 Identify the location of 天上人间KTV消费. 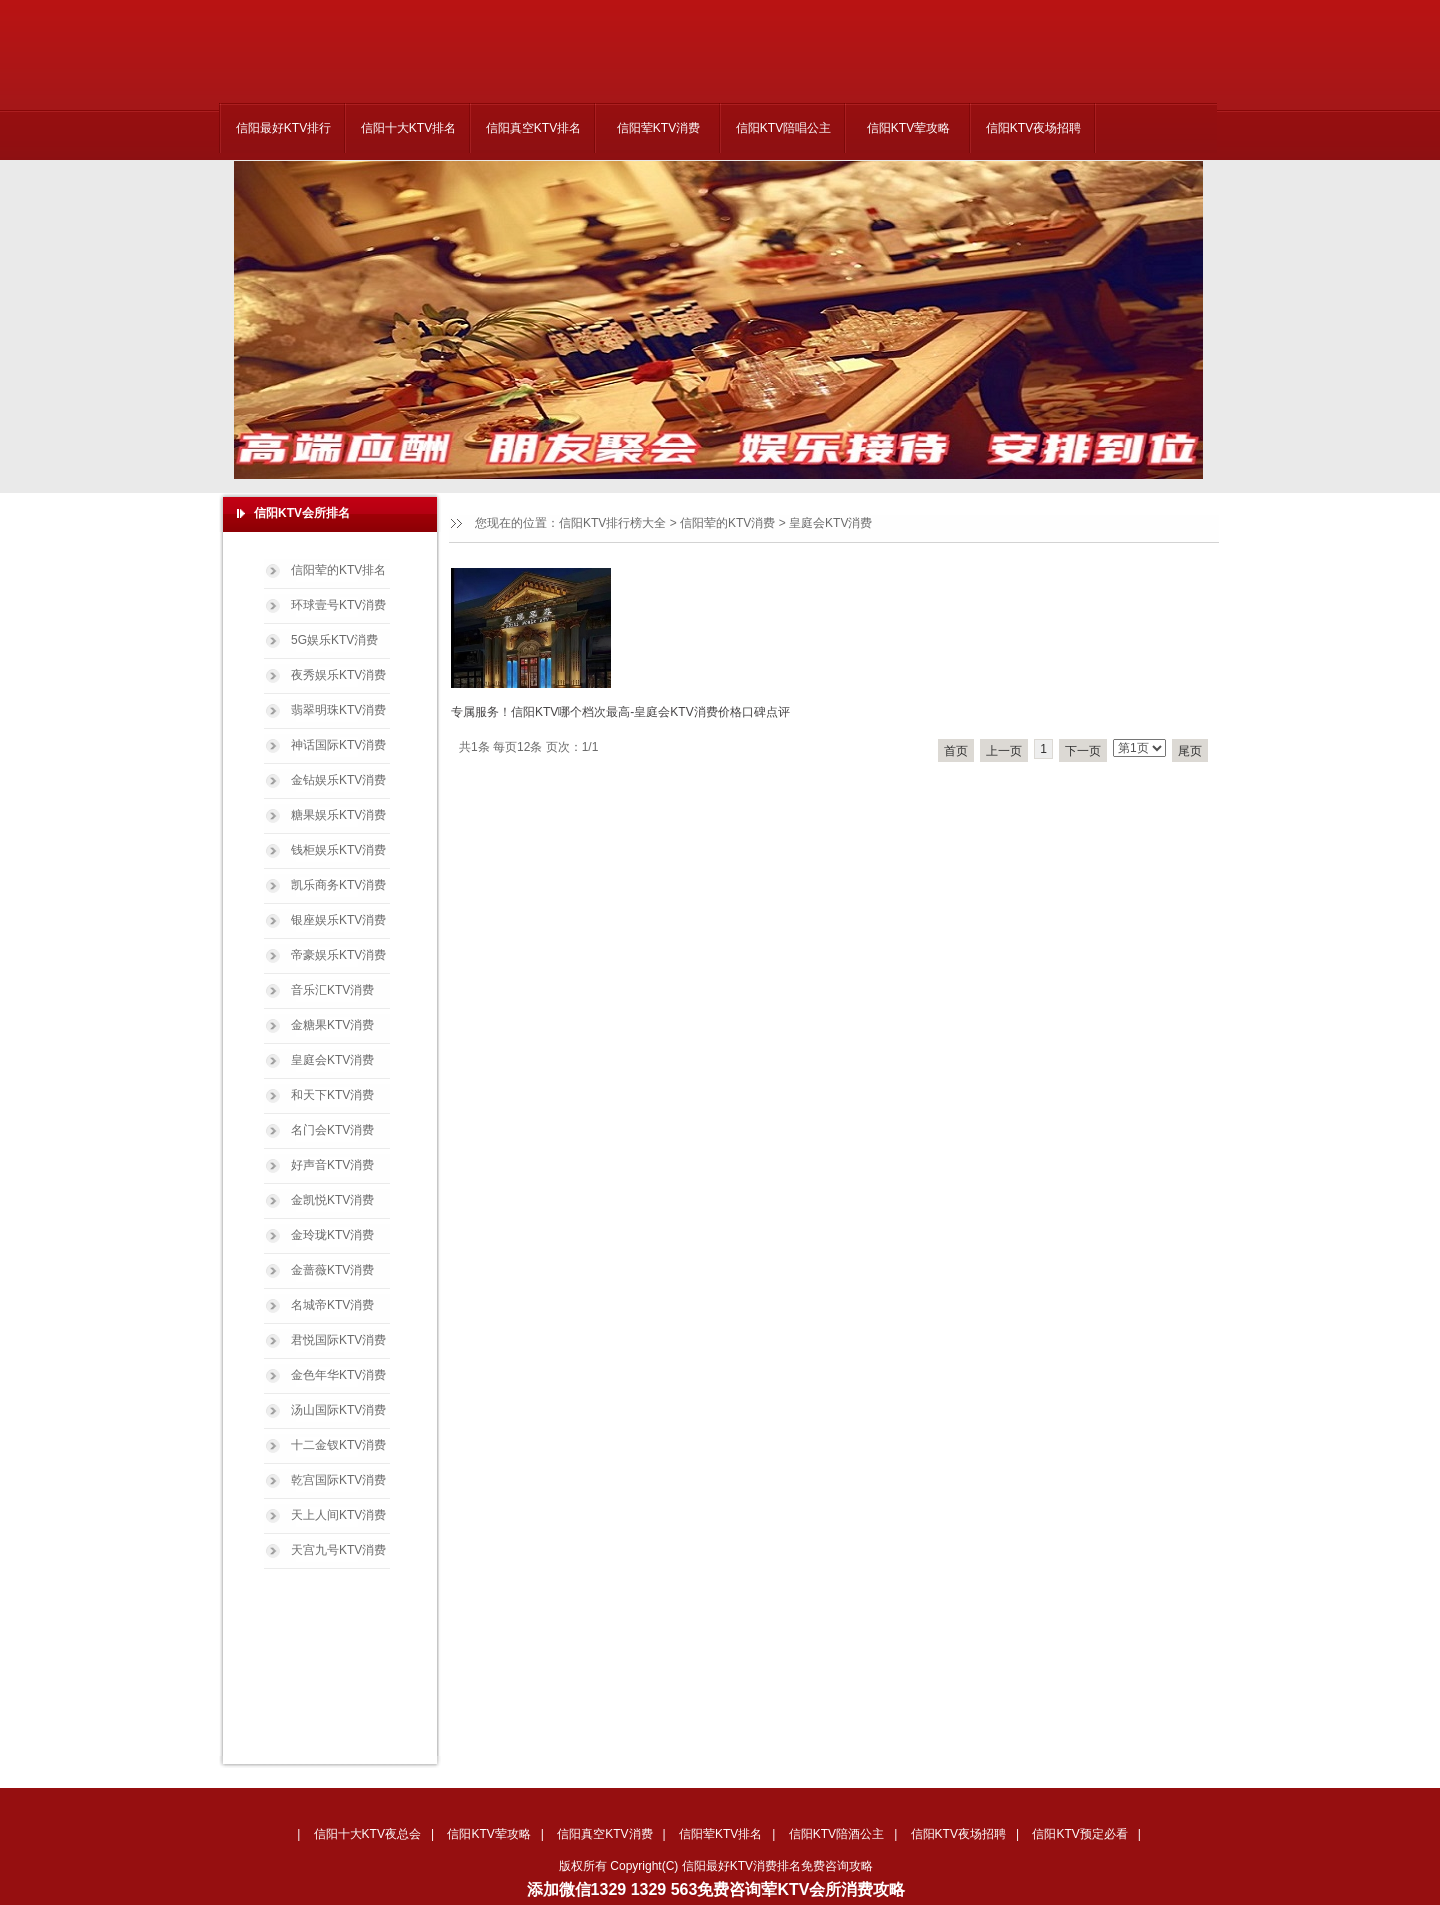
(338, 1515).